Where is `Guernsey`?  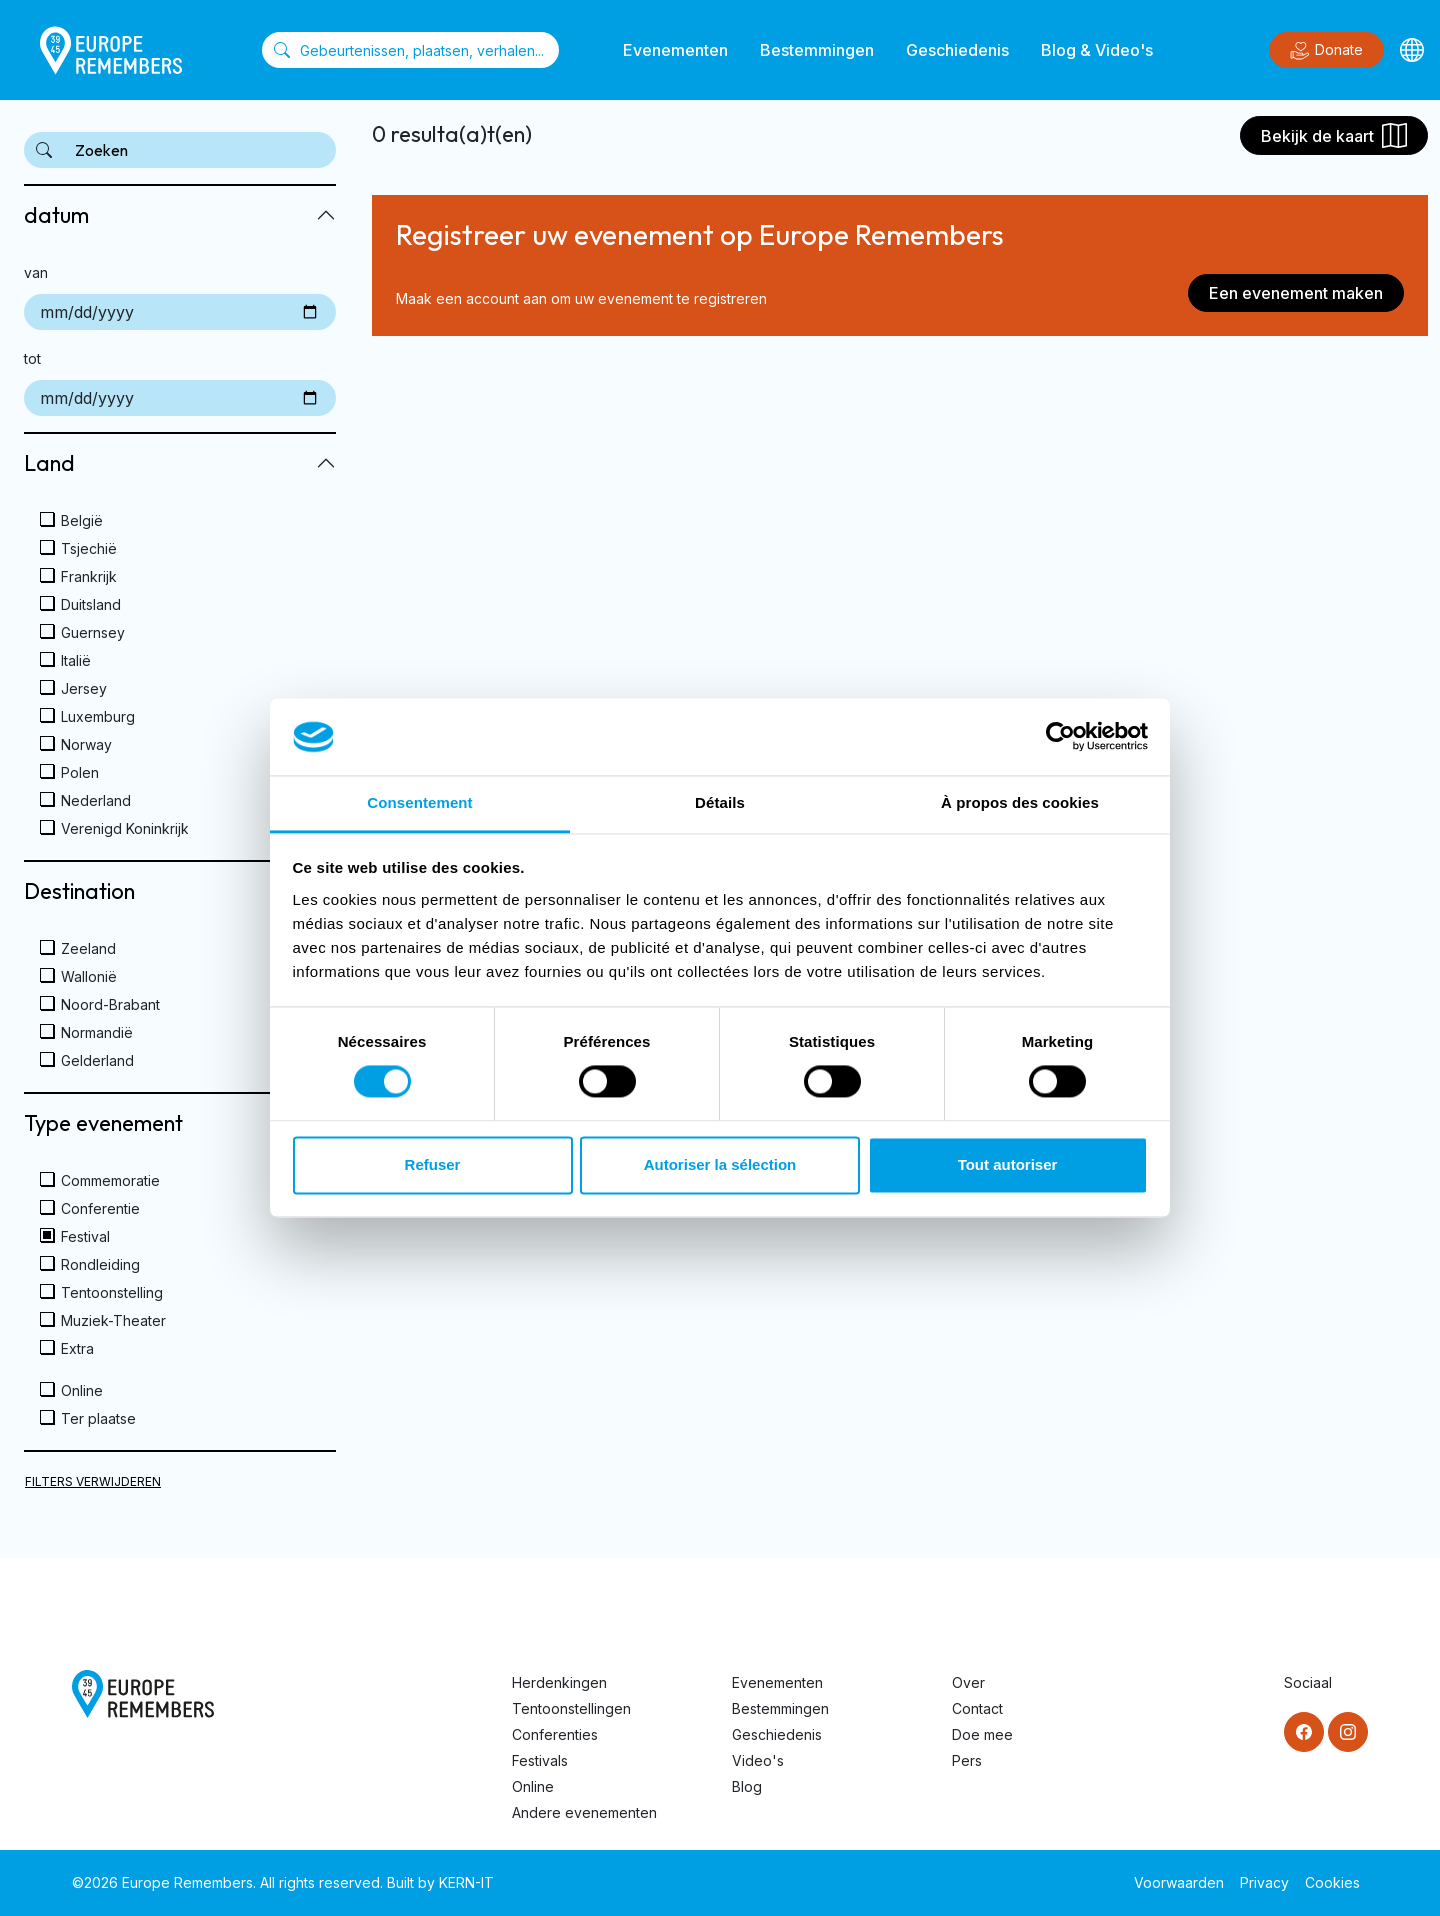
Guernsey is located at coordinates (93, 632).